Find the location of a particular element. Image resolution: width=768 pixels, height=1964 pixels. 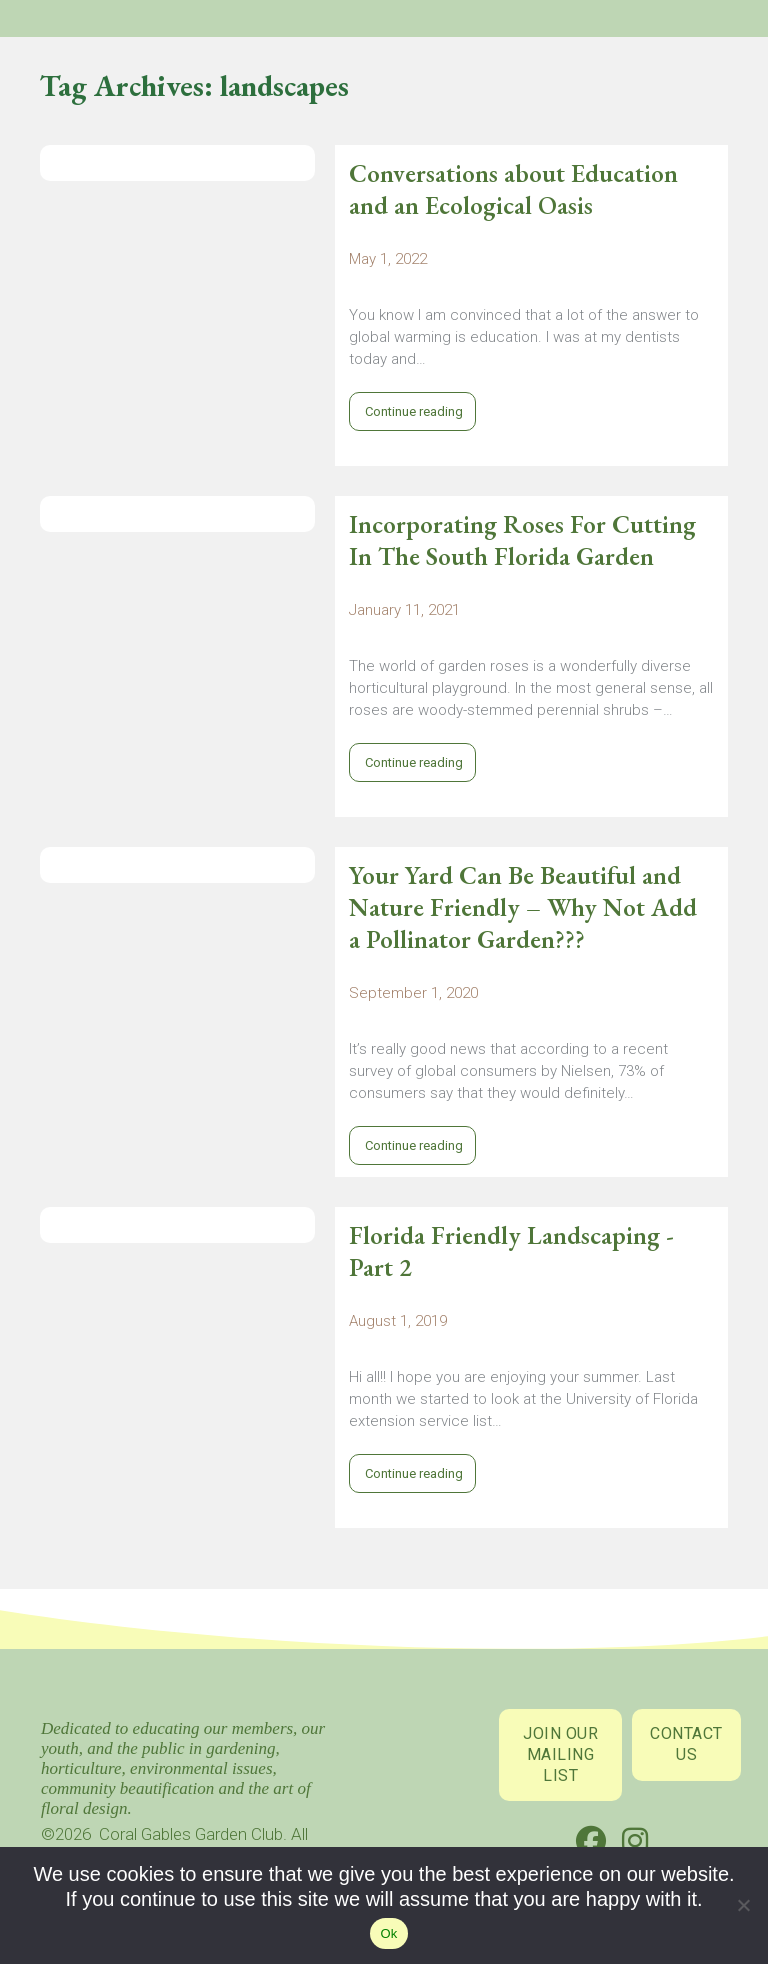

Florida Friendly Landscaping - Part 2 is located at coordinates (511, 1251).